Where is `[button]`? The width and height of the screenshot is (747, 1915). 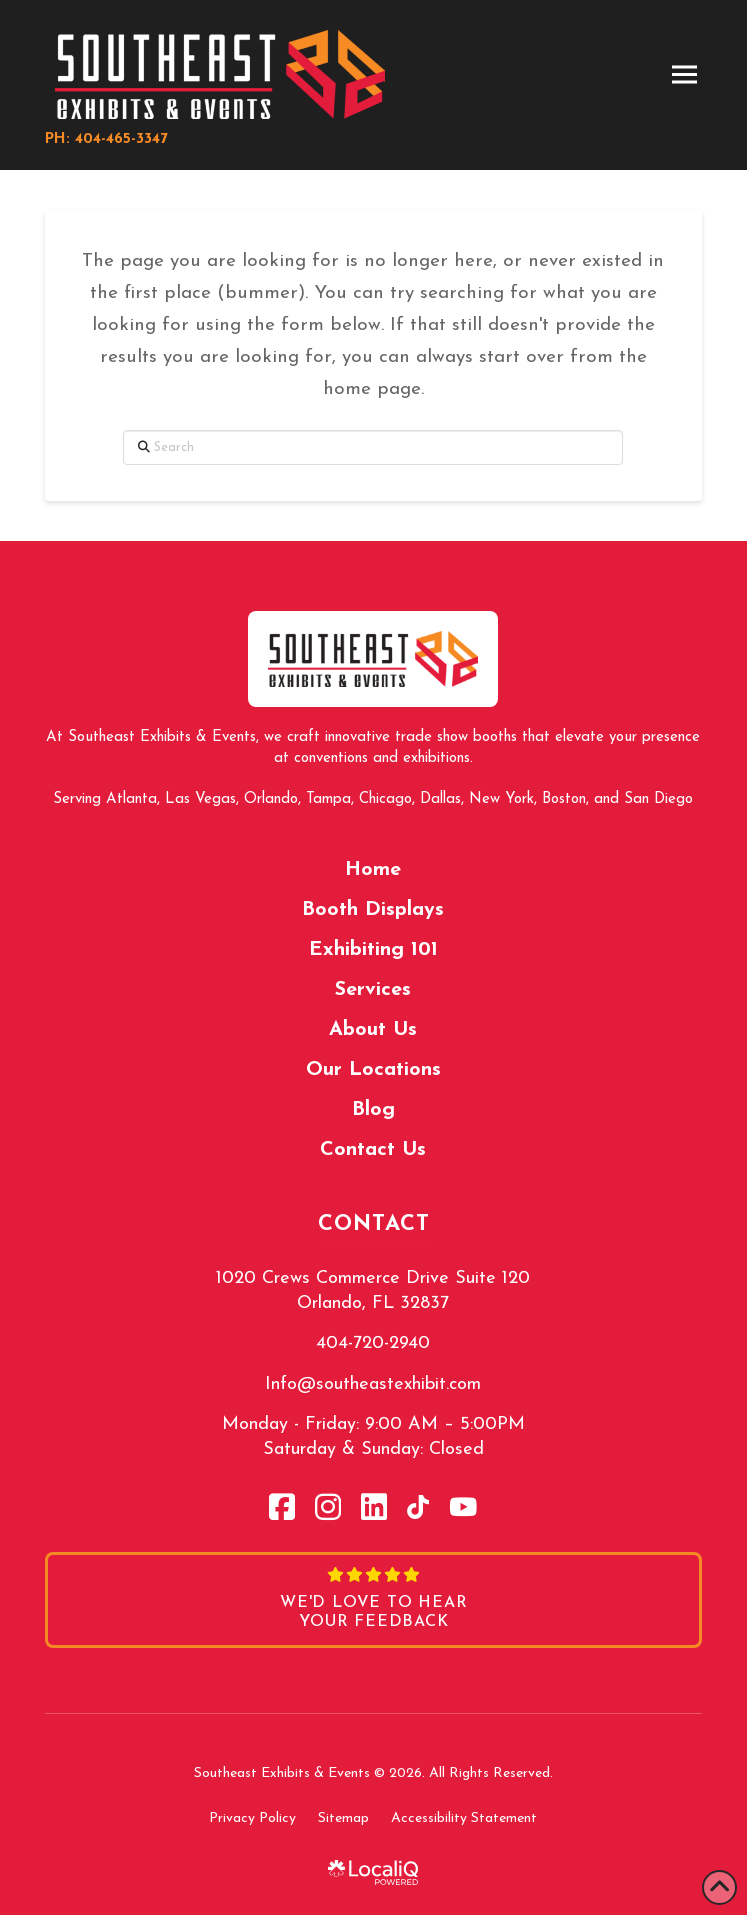
[button] is located at coordinates (684, 75).